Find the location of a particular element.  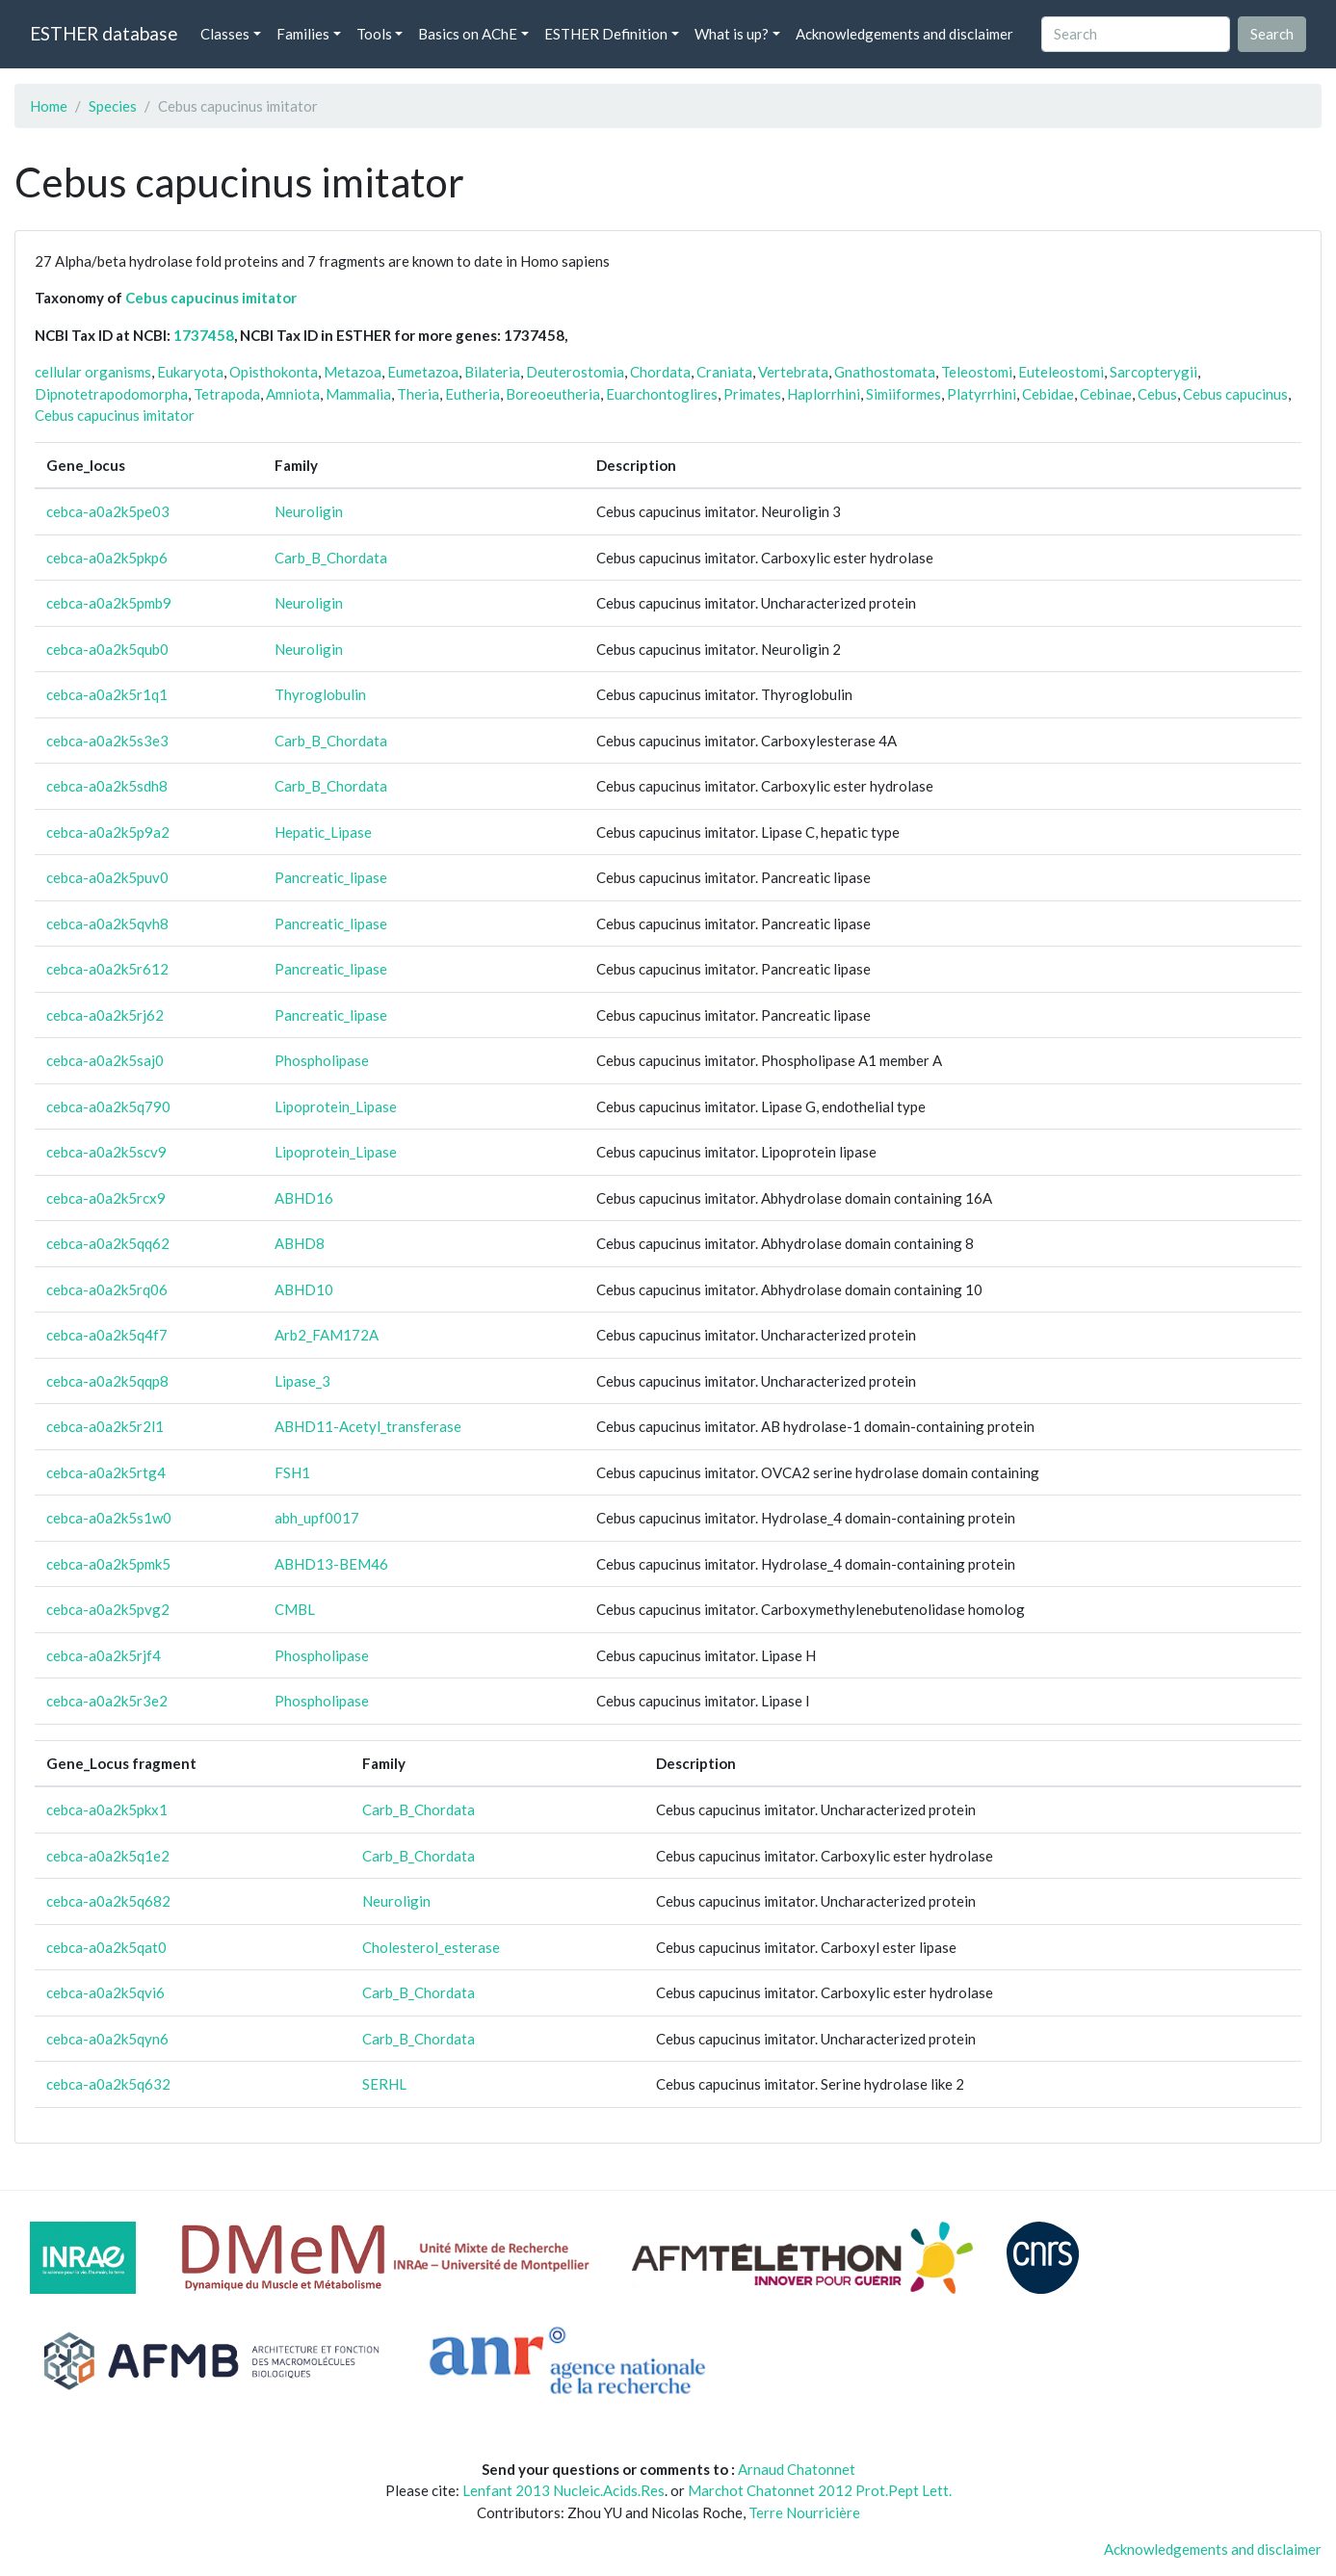

Tetrapoda is located at coordinates (227, 394).